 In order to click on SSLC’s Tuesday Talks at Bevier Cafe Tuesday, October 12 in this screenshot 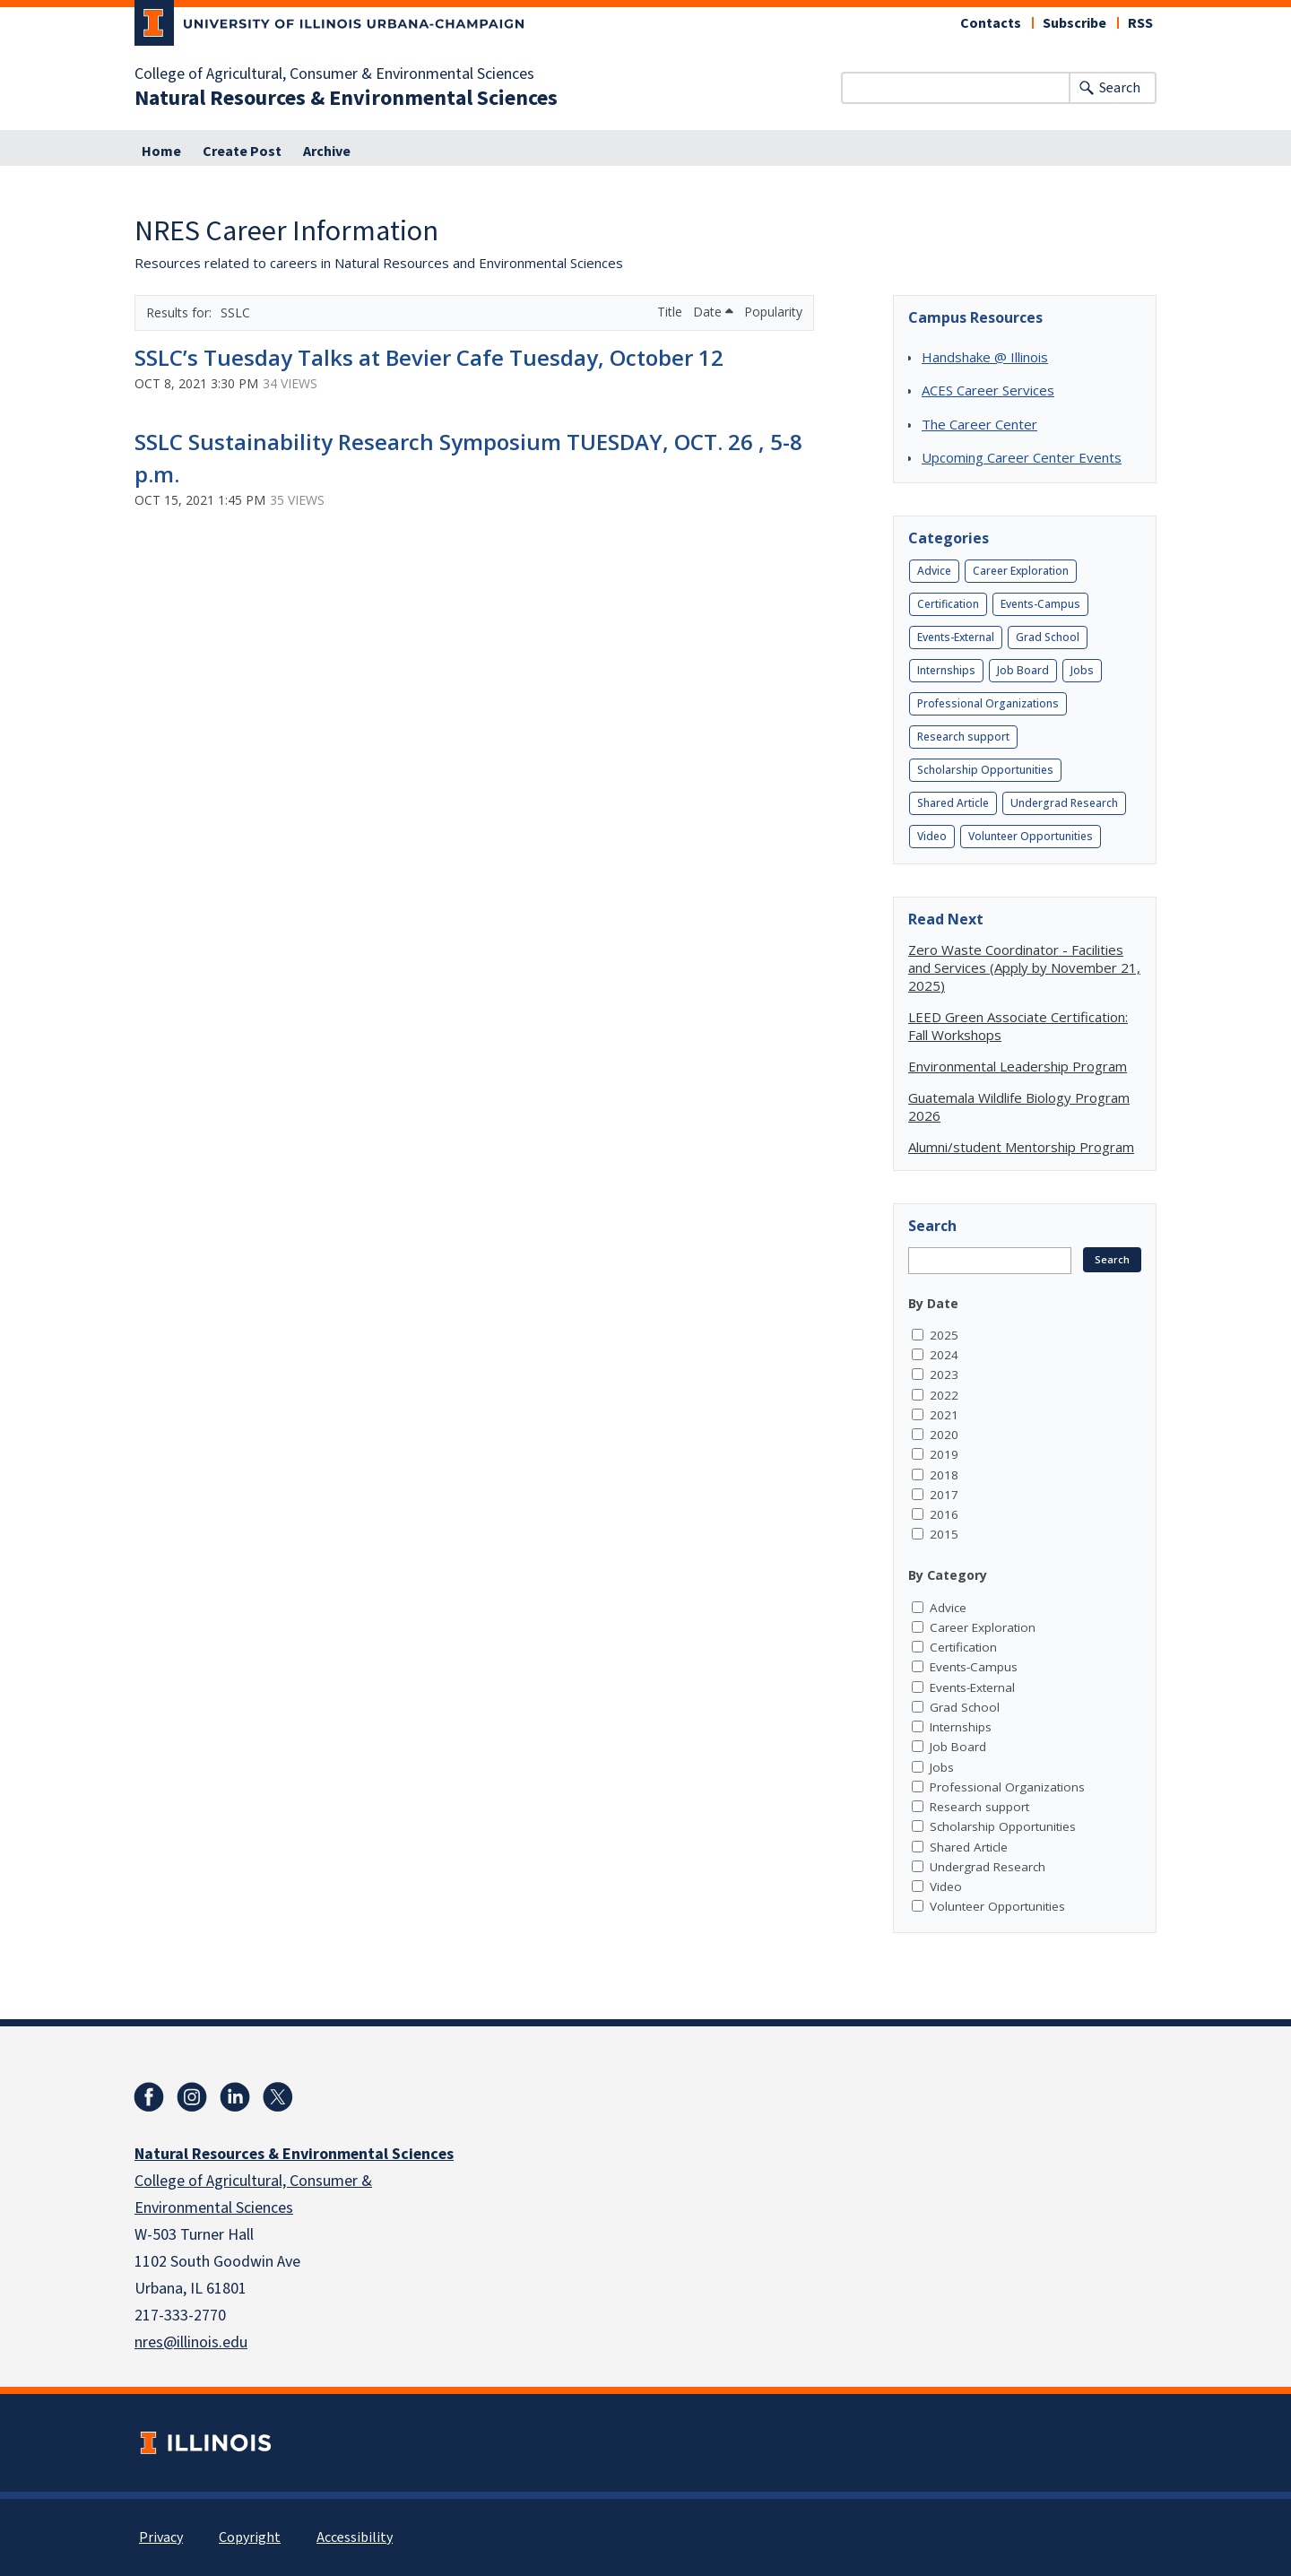, I will do `click(428, 357)`.